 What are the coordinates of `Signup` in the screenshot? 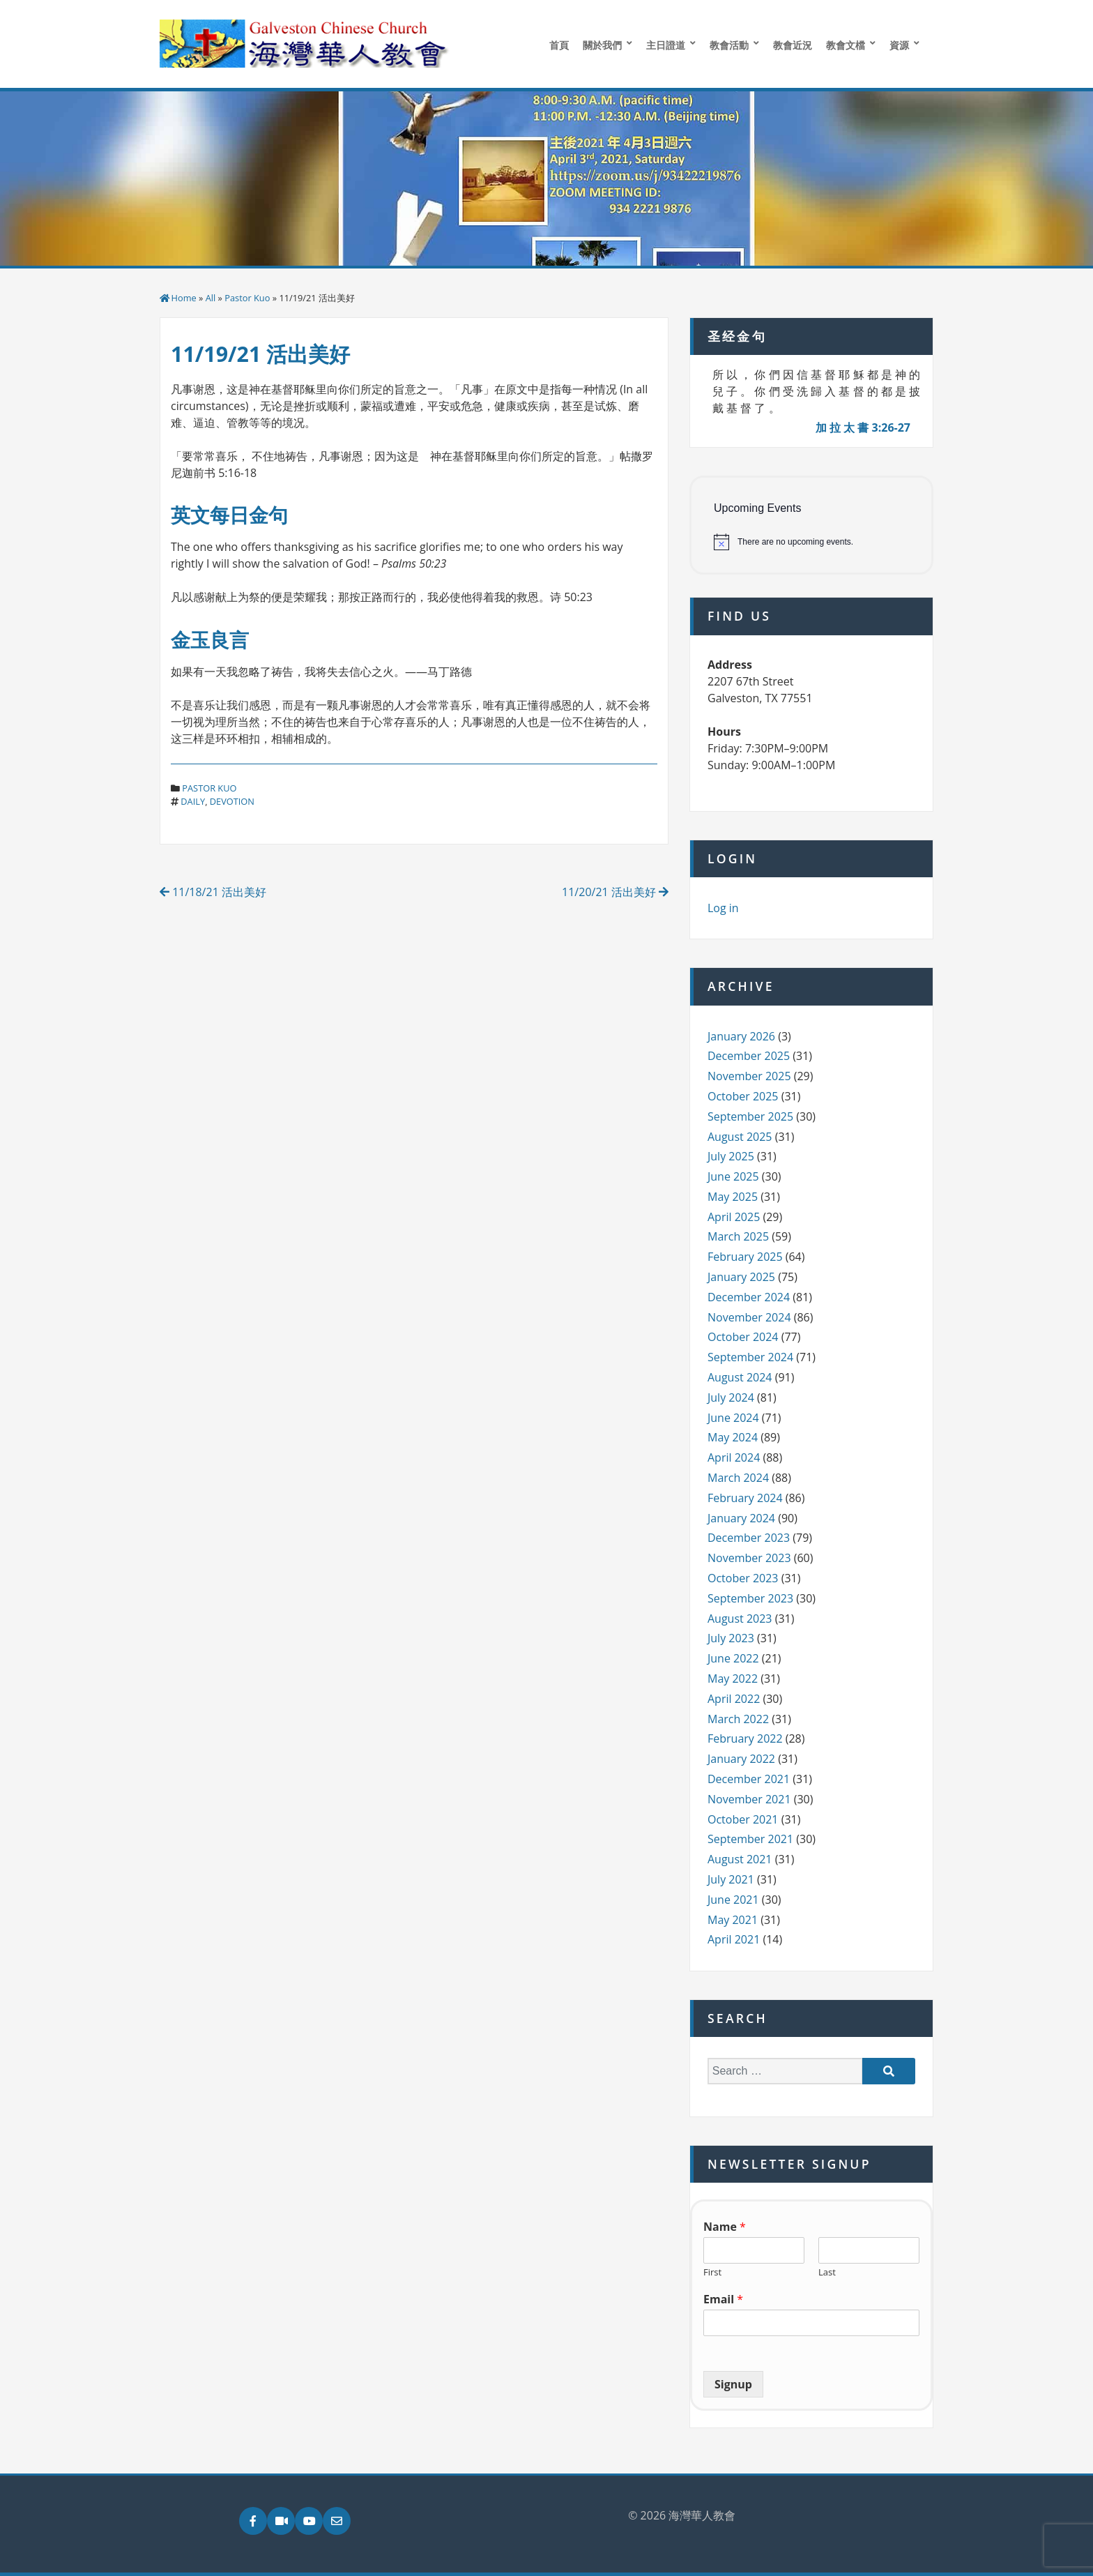 It's located at (733, 2384).